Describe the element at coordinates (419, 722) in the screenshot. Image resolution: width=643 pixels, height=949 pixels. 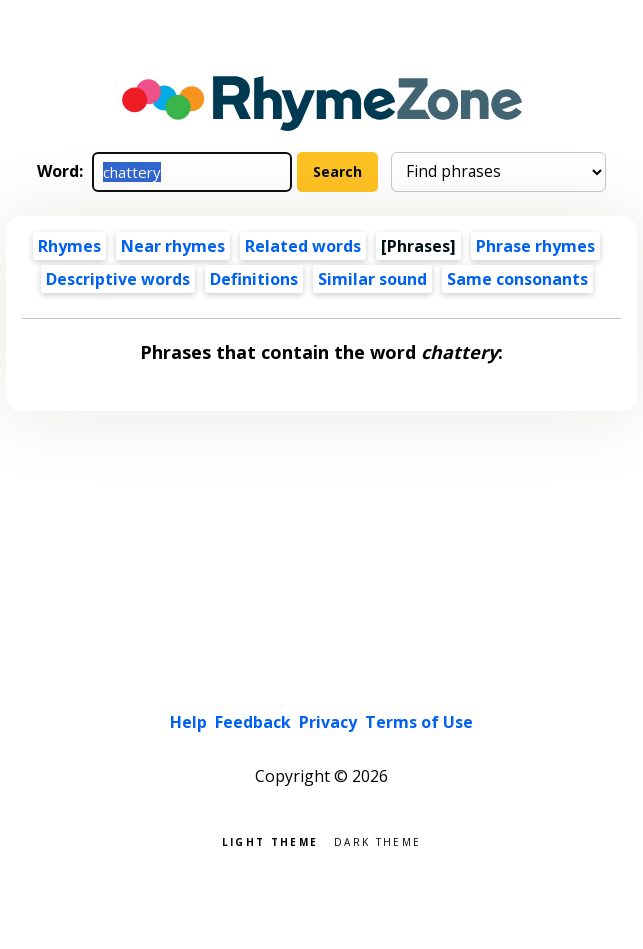
I see `Terms of Use` at that location.